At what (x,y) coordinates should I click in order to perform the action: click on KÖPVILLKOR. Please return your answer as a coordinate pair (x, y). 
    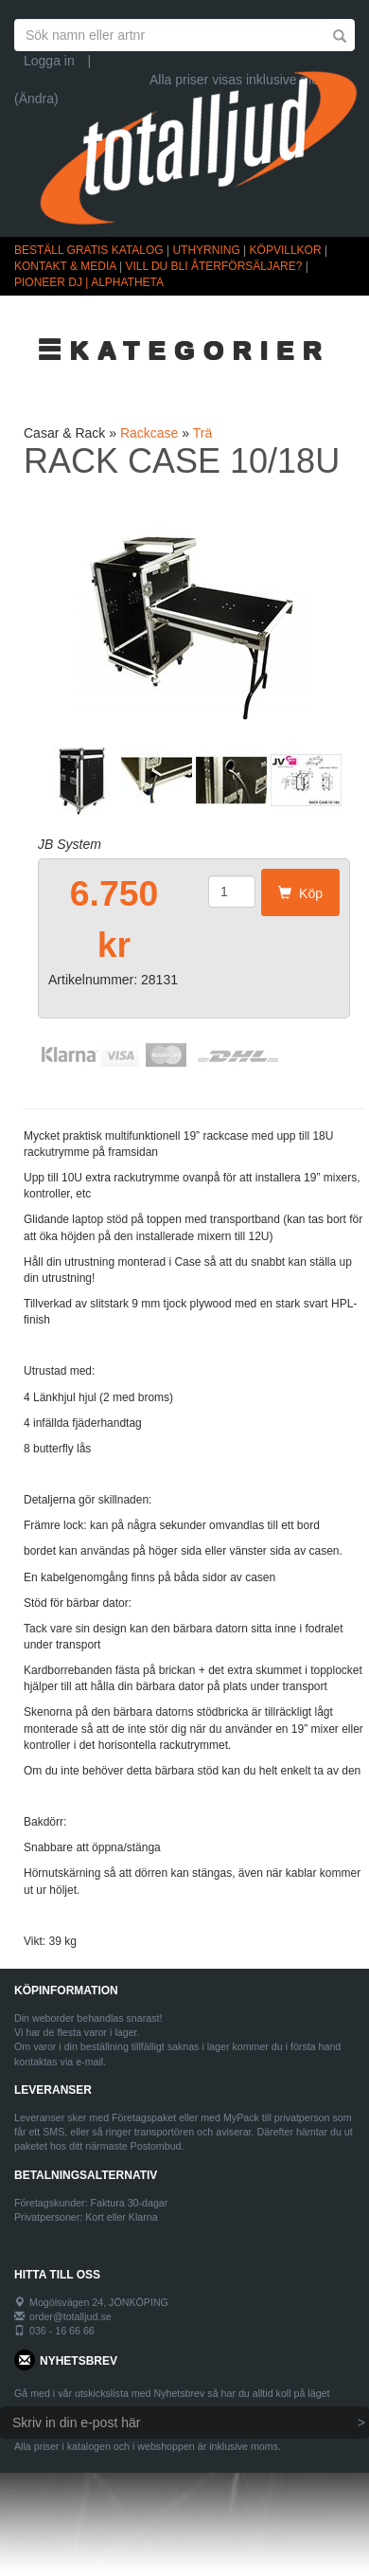
    Looking at the image, I should click on (286, 250).